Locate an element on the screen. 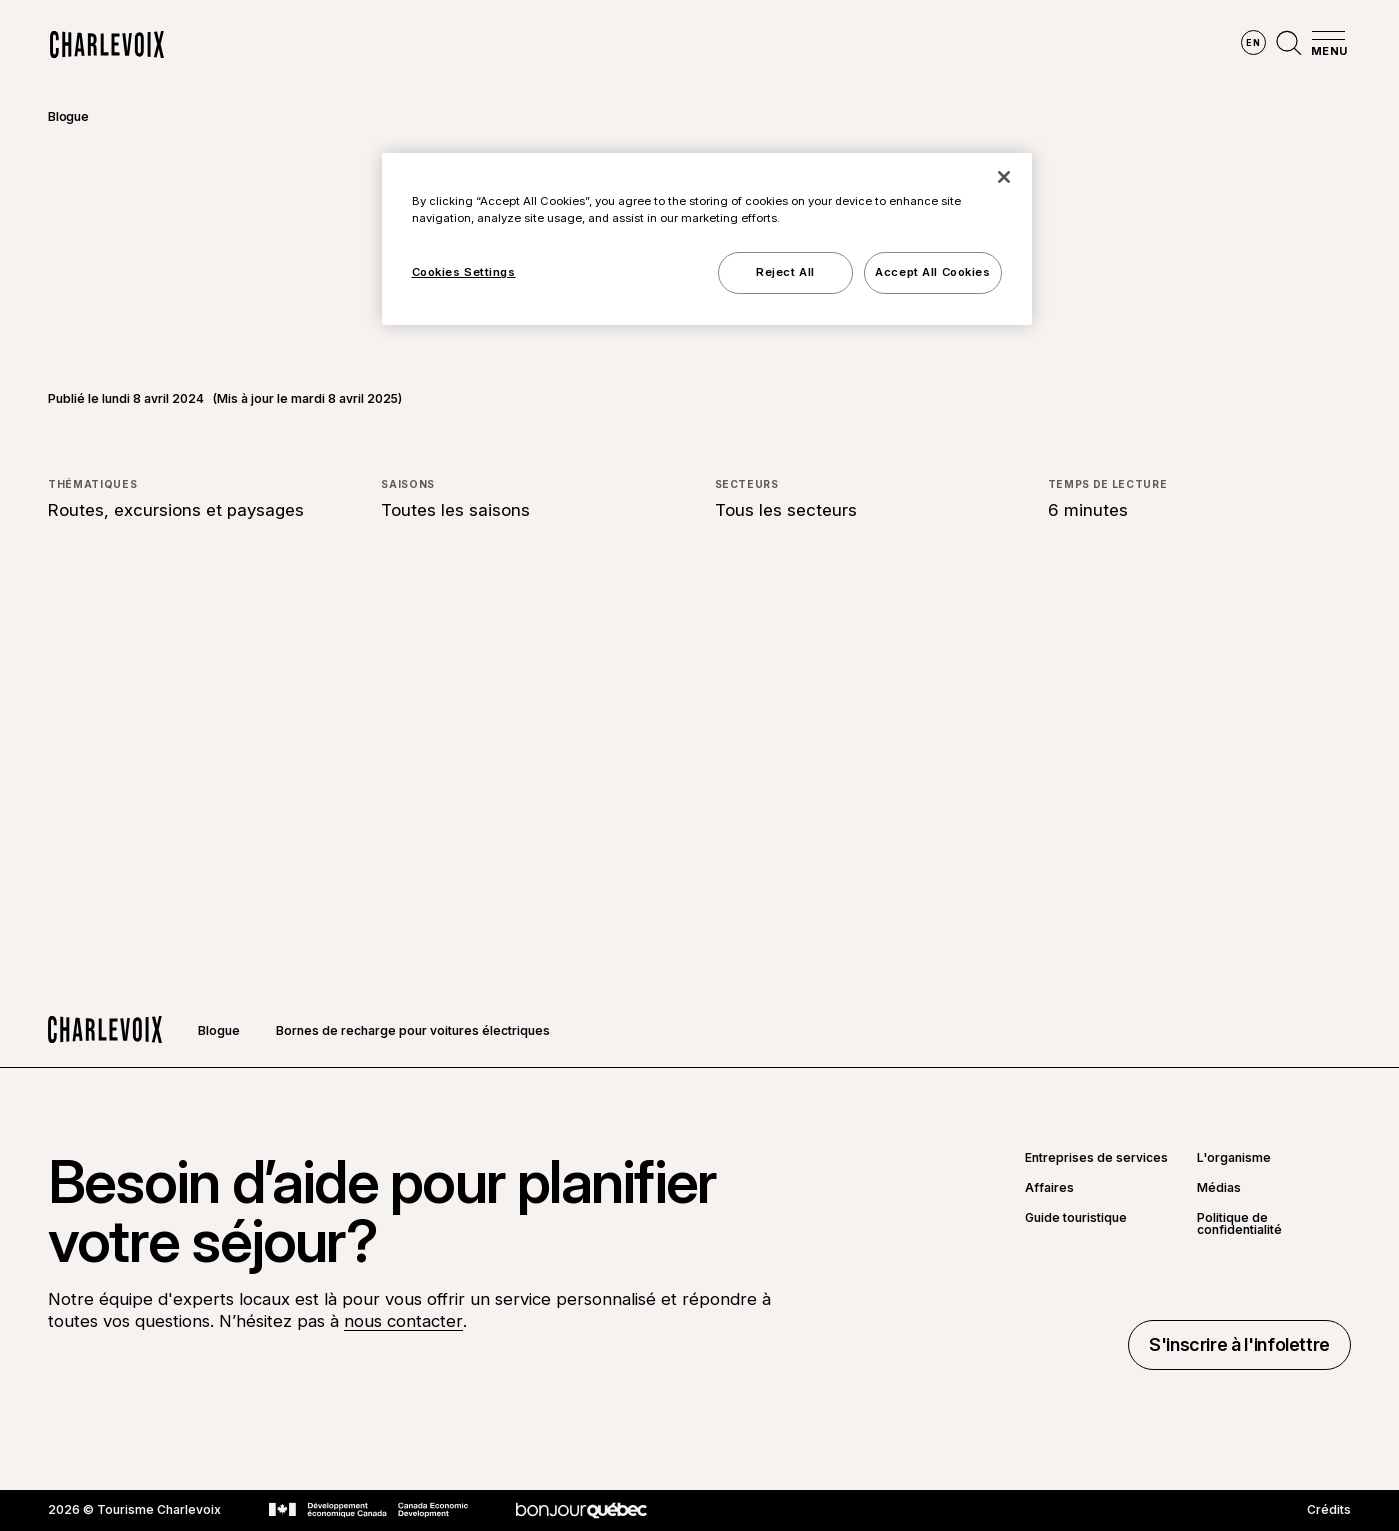  Blogue is located at coordinates (68, 116).